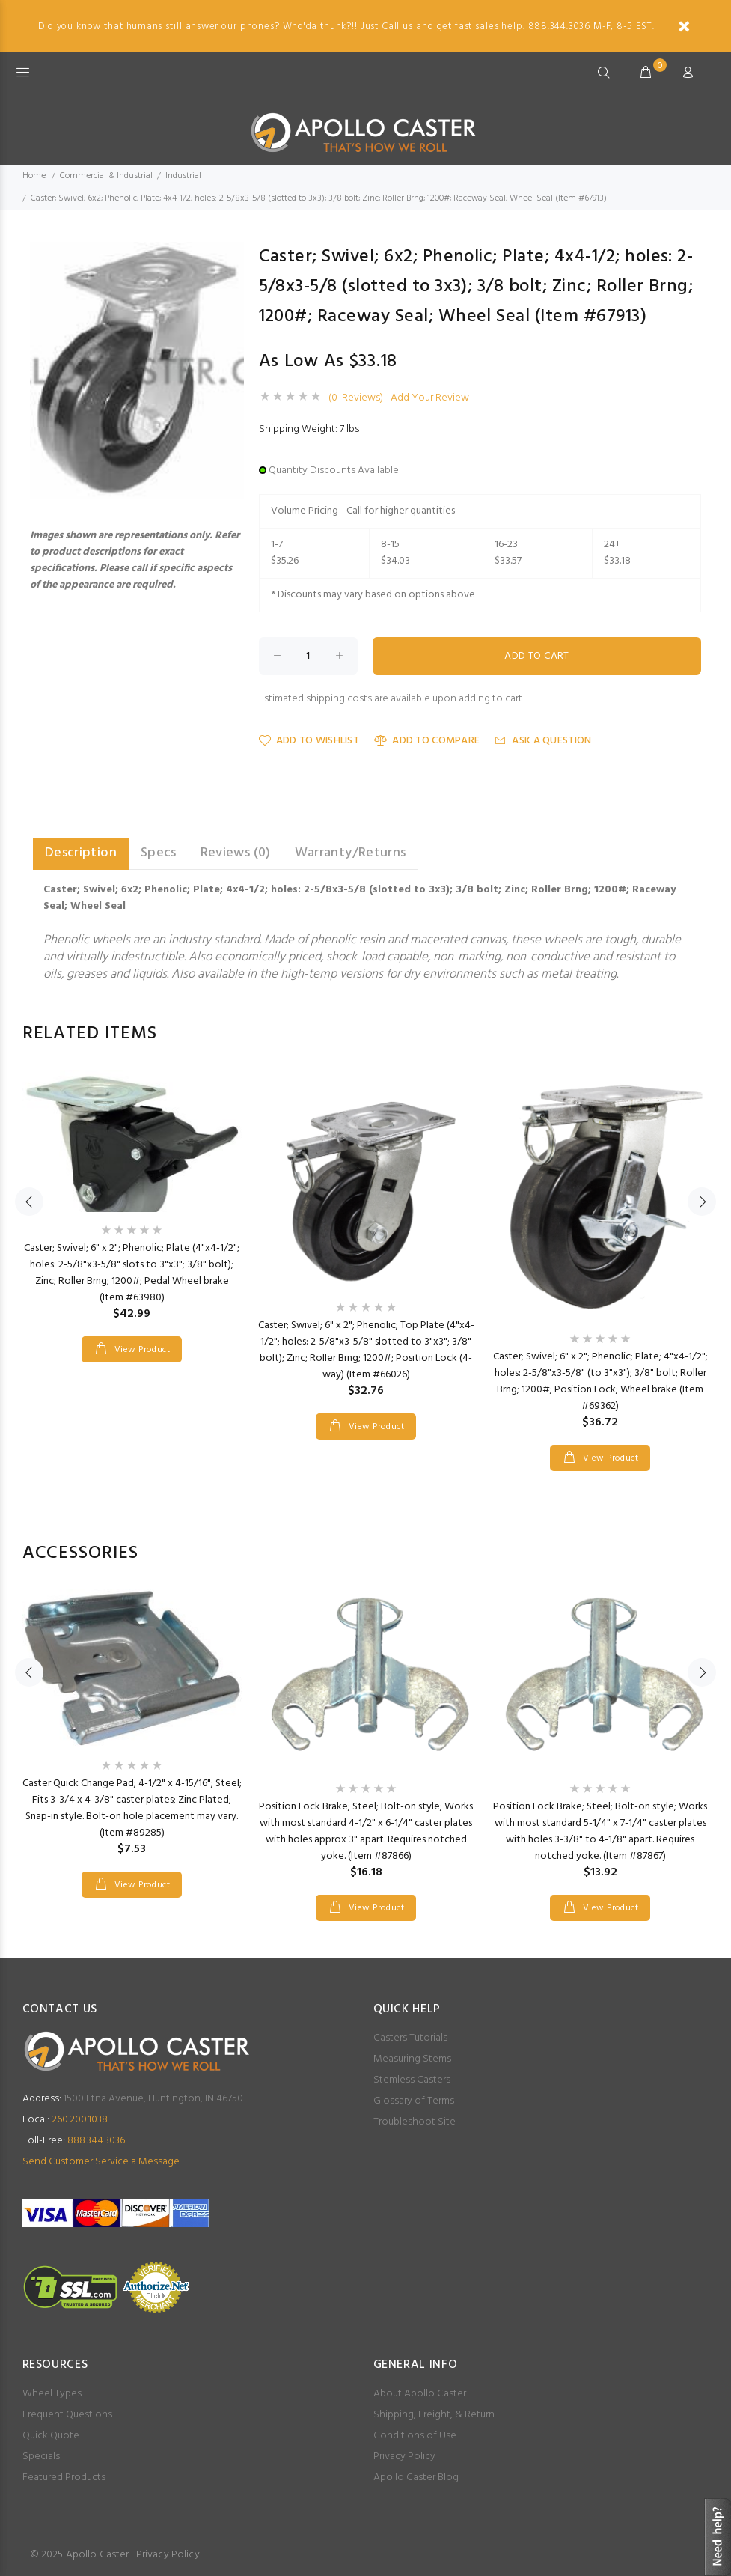 The width and height of the screenshot is (731, 2576). Describe the element at coordinates (411, 2080) in the screenshot. I see `Stemless Casters` at that location.